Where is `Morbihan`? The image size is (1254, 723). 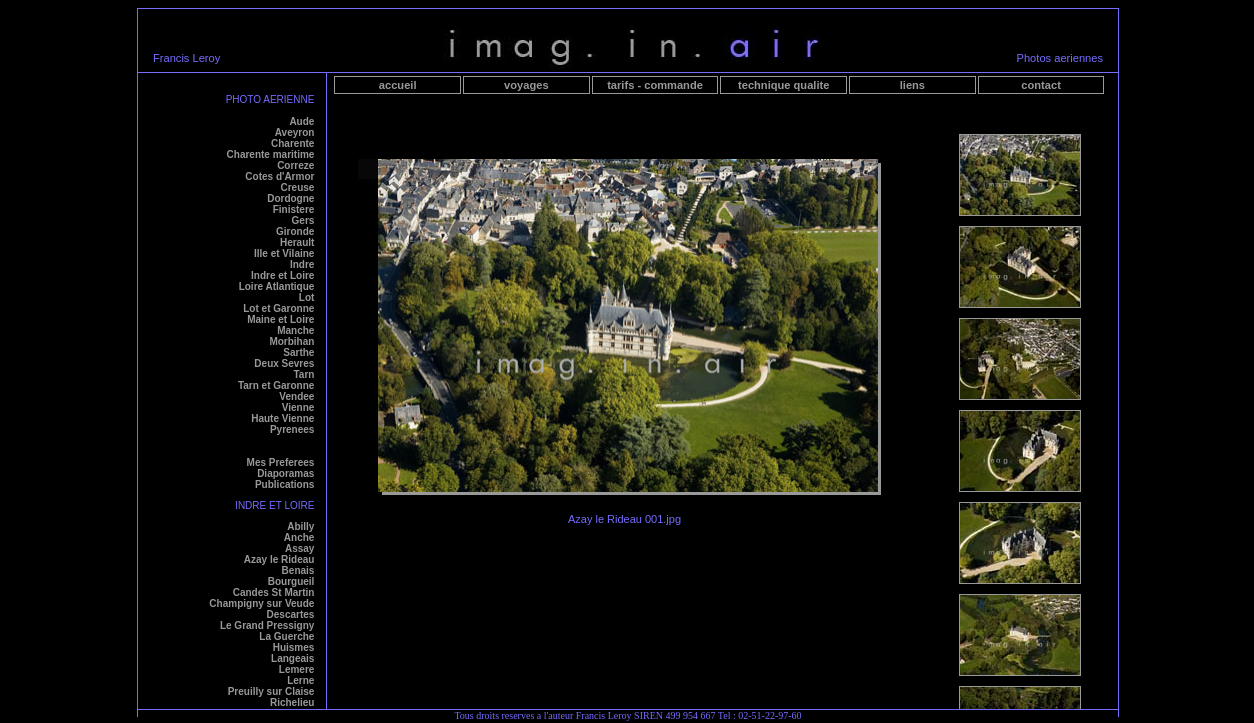 Morbihan is located at coordinates (291, 341).